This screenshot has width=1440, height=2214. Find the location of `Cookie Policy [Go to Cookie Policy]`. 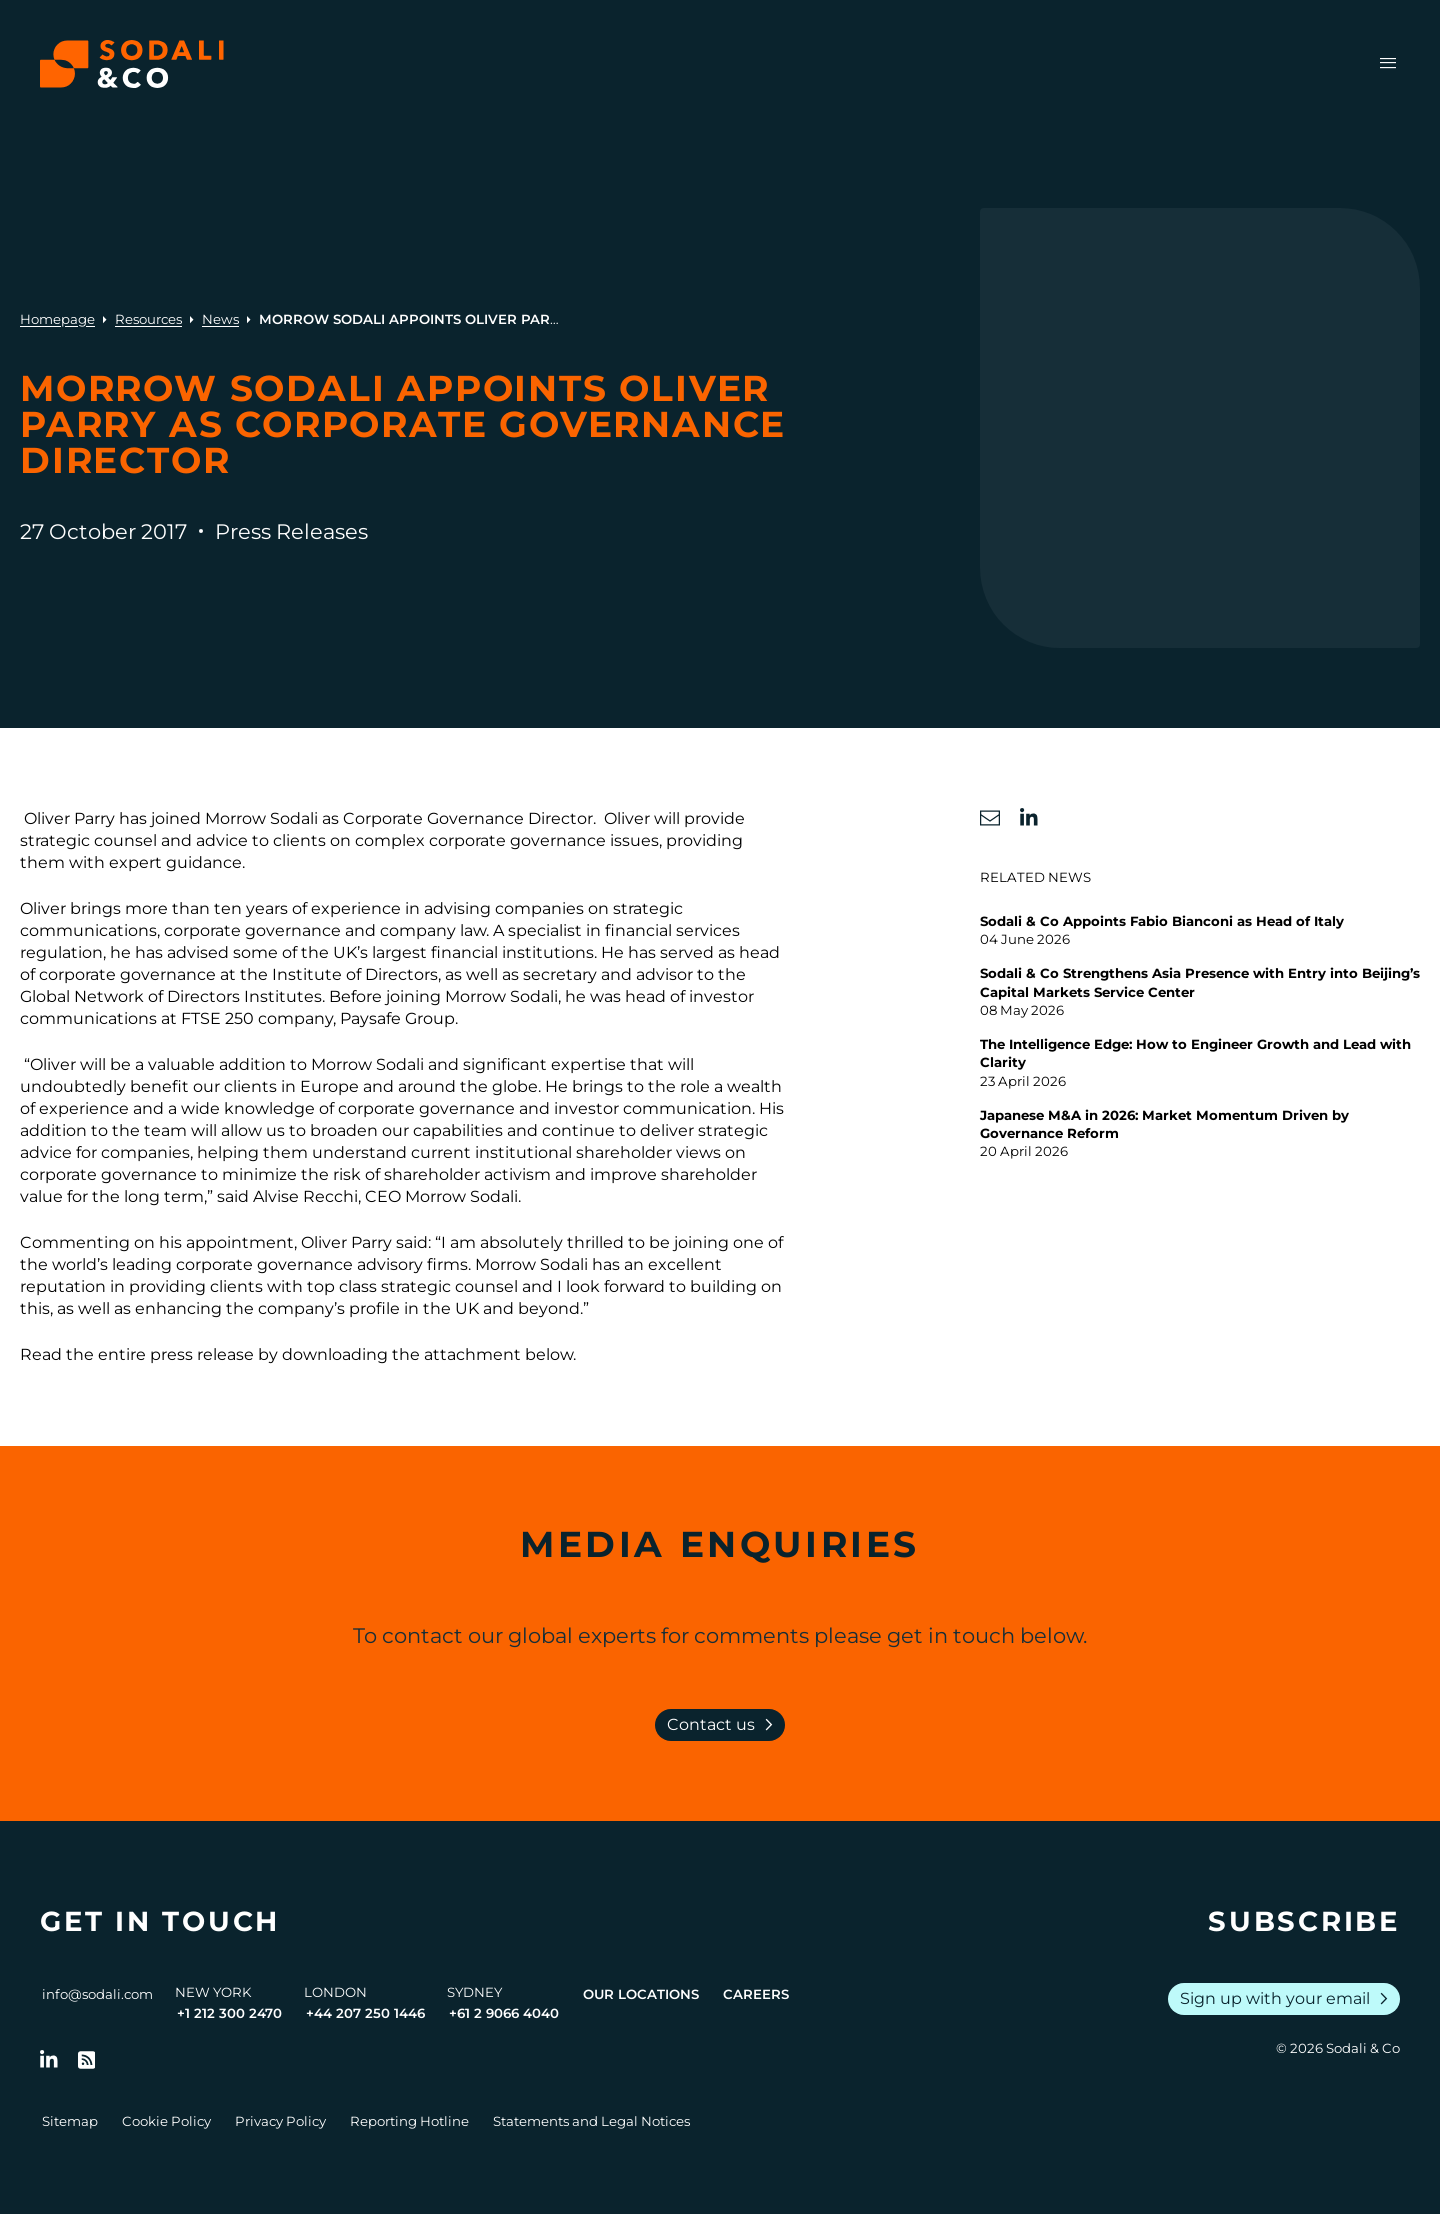

Cookie Policy [Go to Cookie Policy] is located at coordinates (166, 2121).